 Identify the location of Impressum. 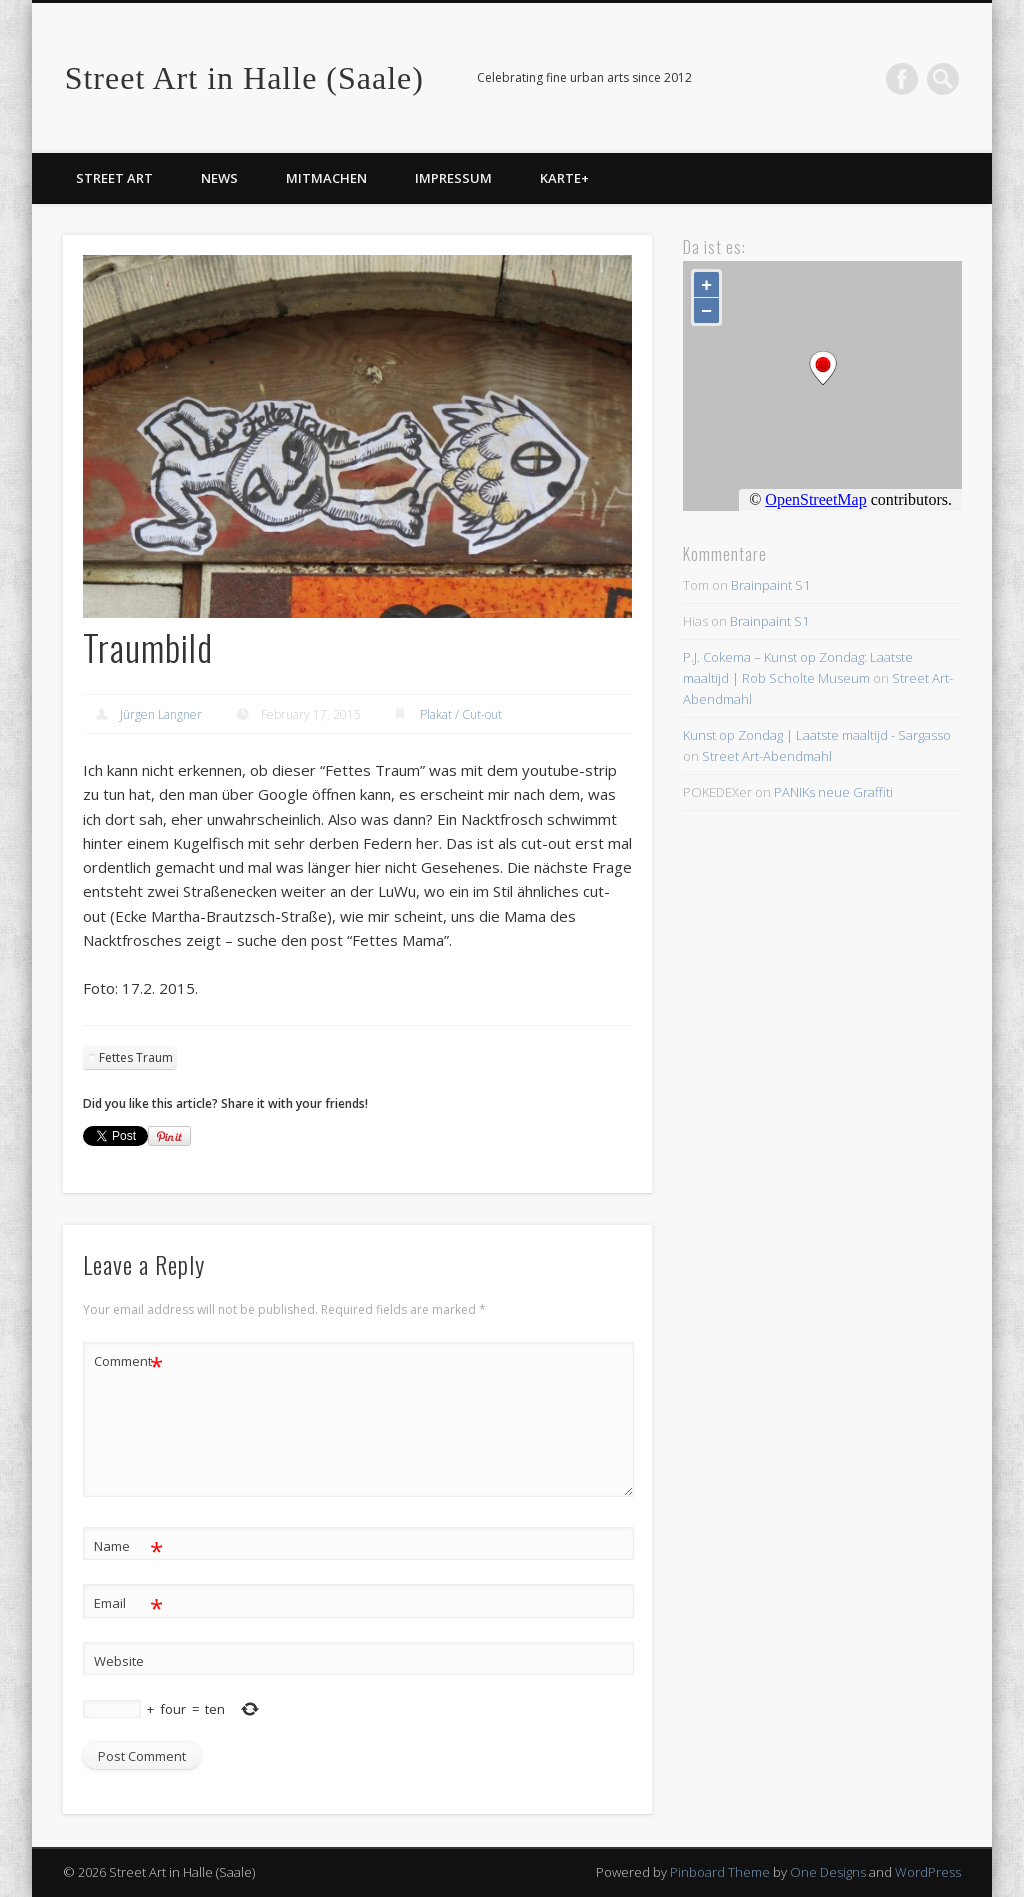
(453, 178).